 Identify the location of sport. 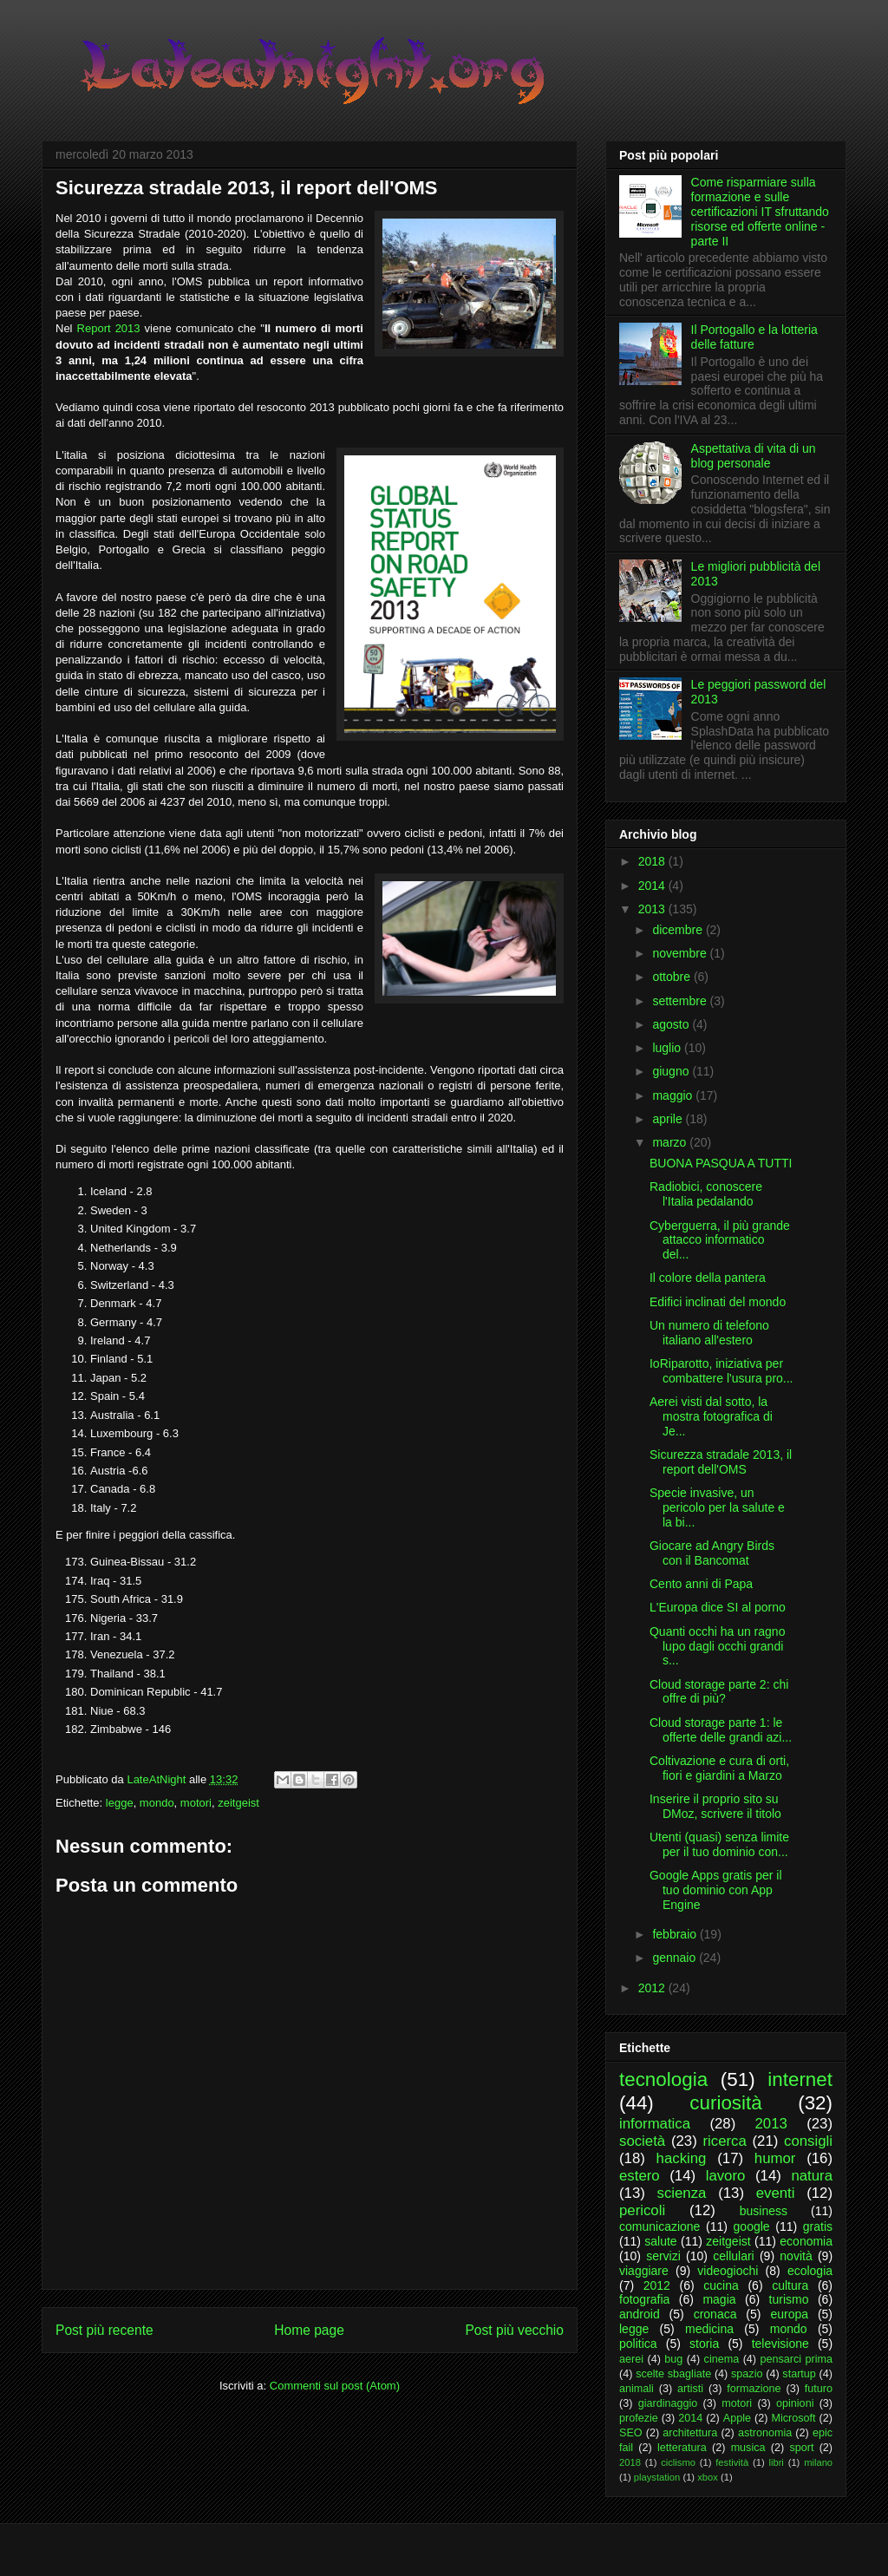
(801, 2448).